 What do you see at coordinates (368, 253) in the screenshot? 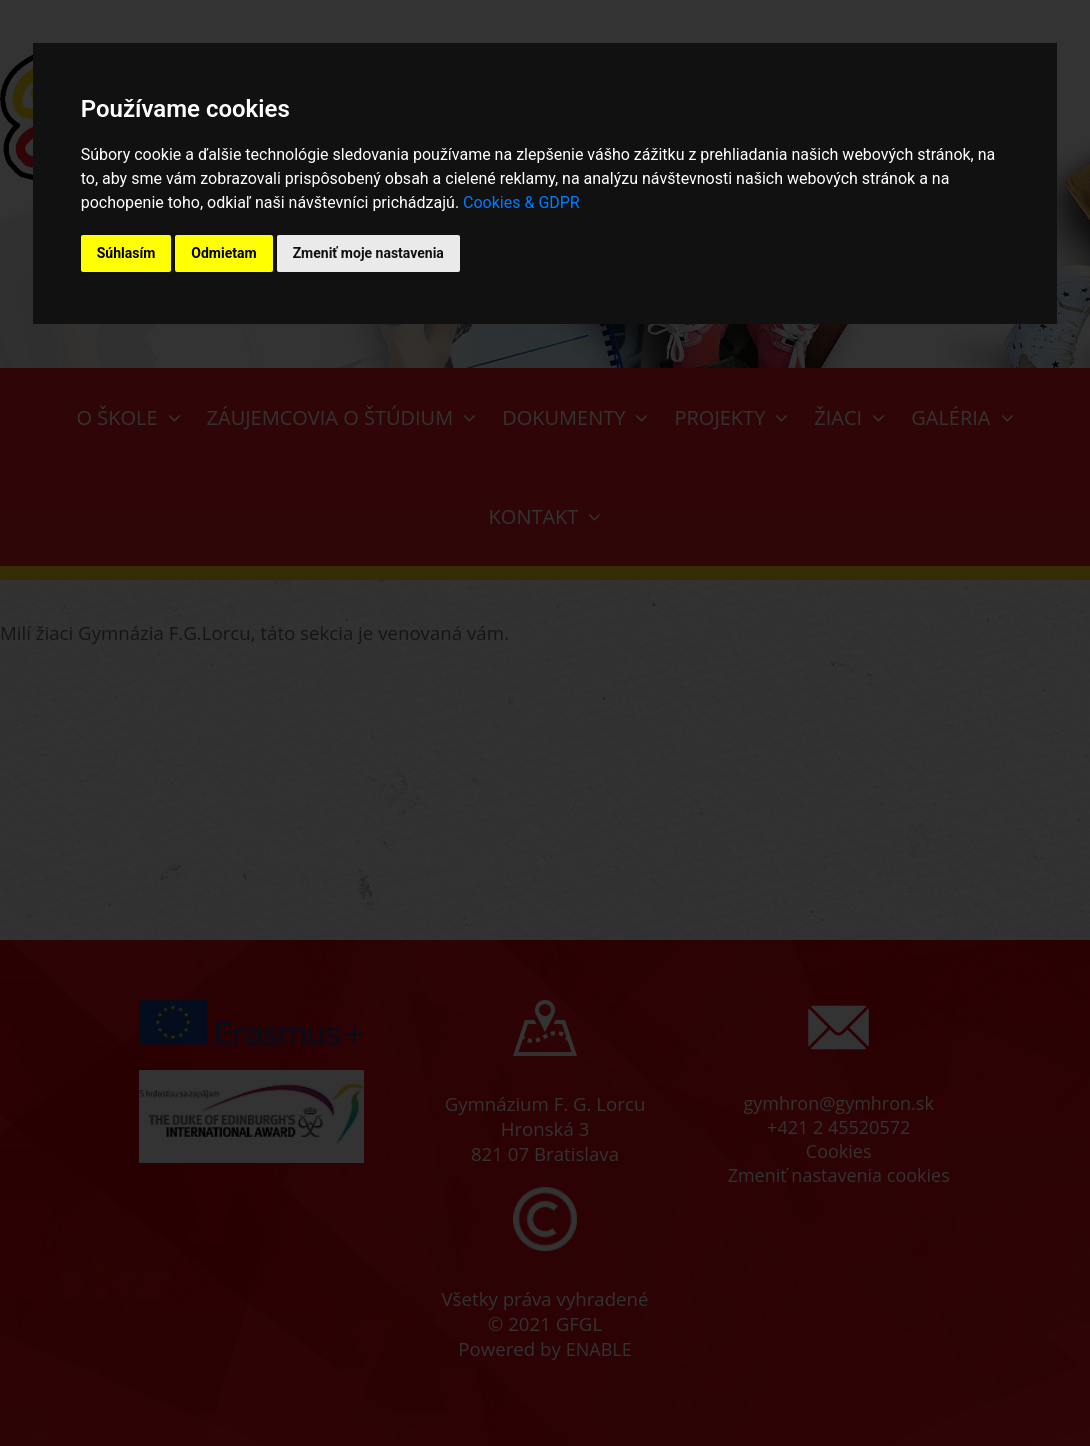
I see `Zmeniť moje nastavenia [button]` at bounding box center [368, 253].